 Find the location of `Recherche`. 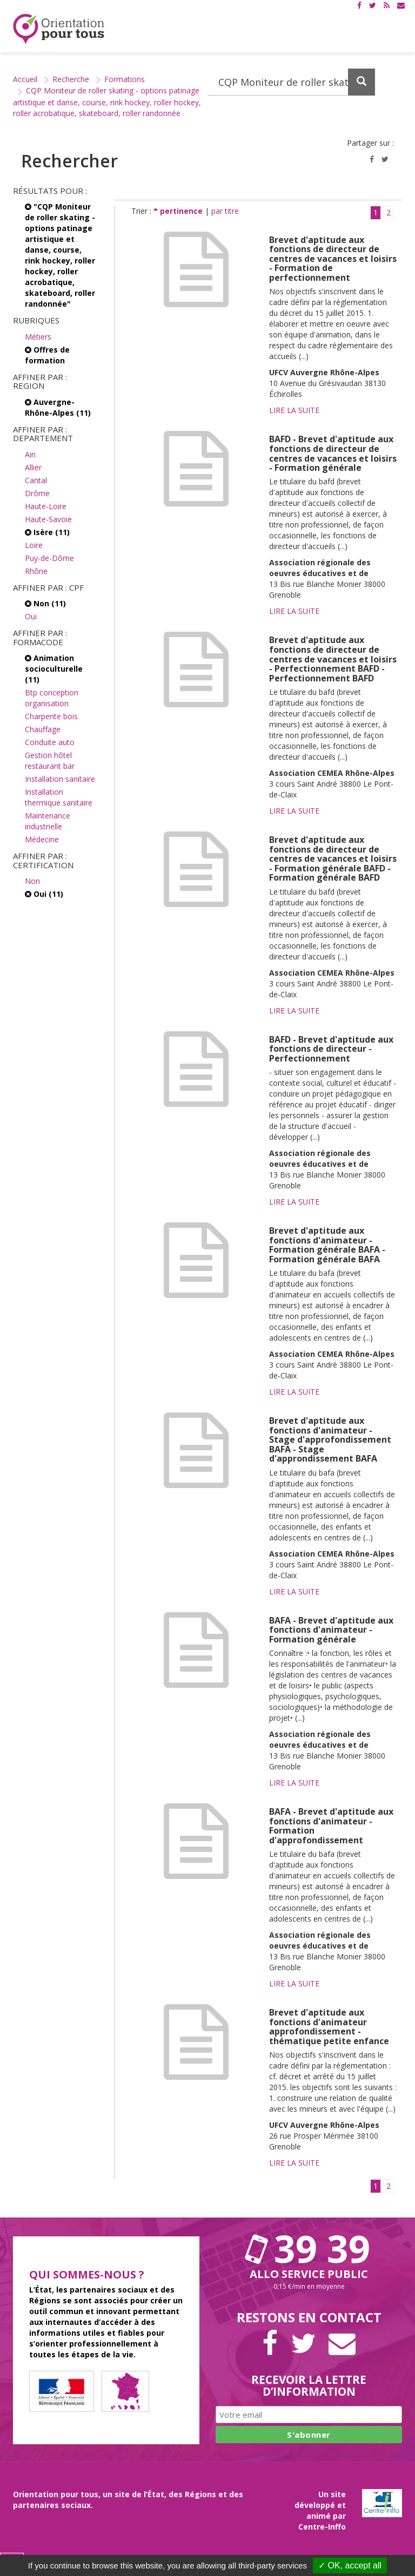

Recherche is located at coordinates (70, 79).